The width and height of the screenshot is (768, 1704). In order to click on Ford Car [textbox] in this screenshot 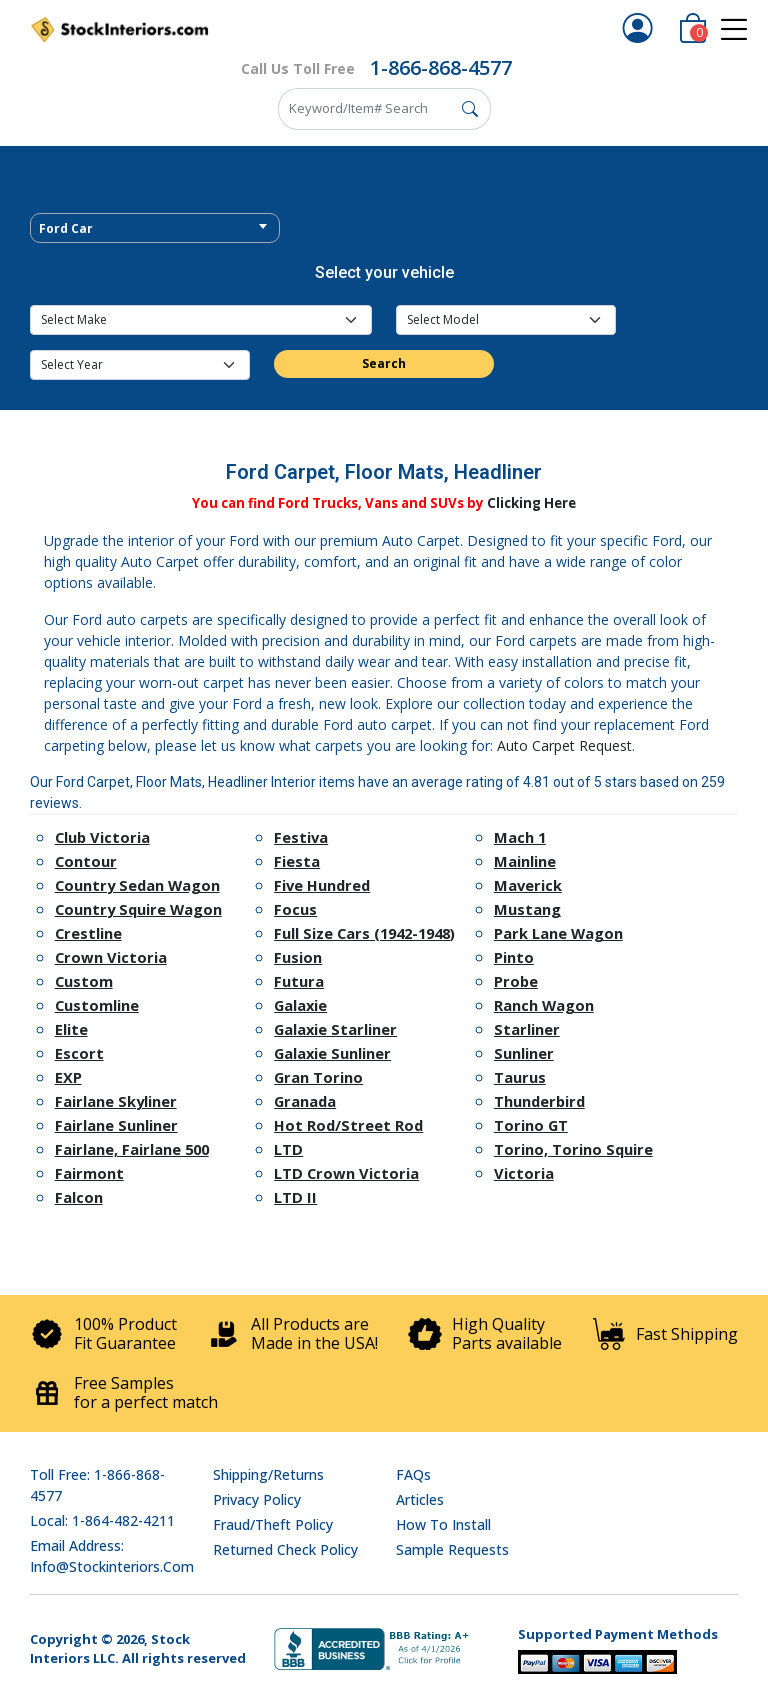, I will do `click(66, 228)`.